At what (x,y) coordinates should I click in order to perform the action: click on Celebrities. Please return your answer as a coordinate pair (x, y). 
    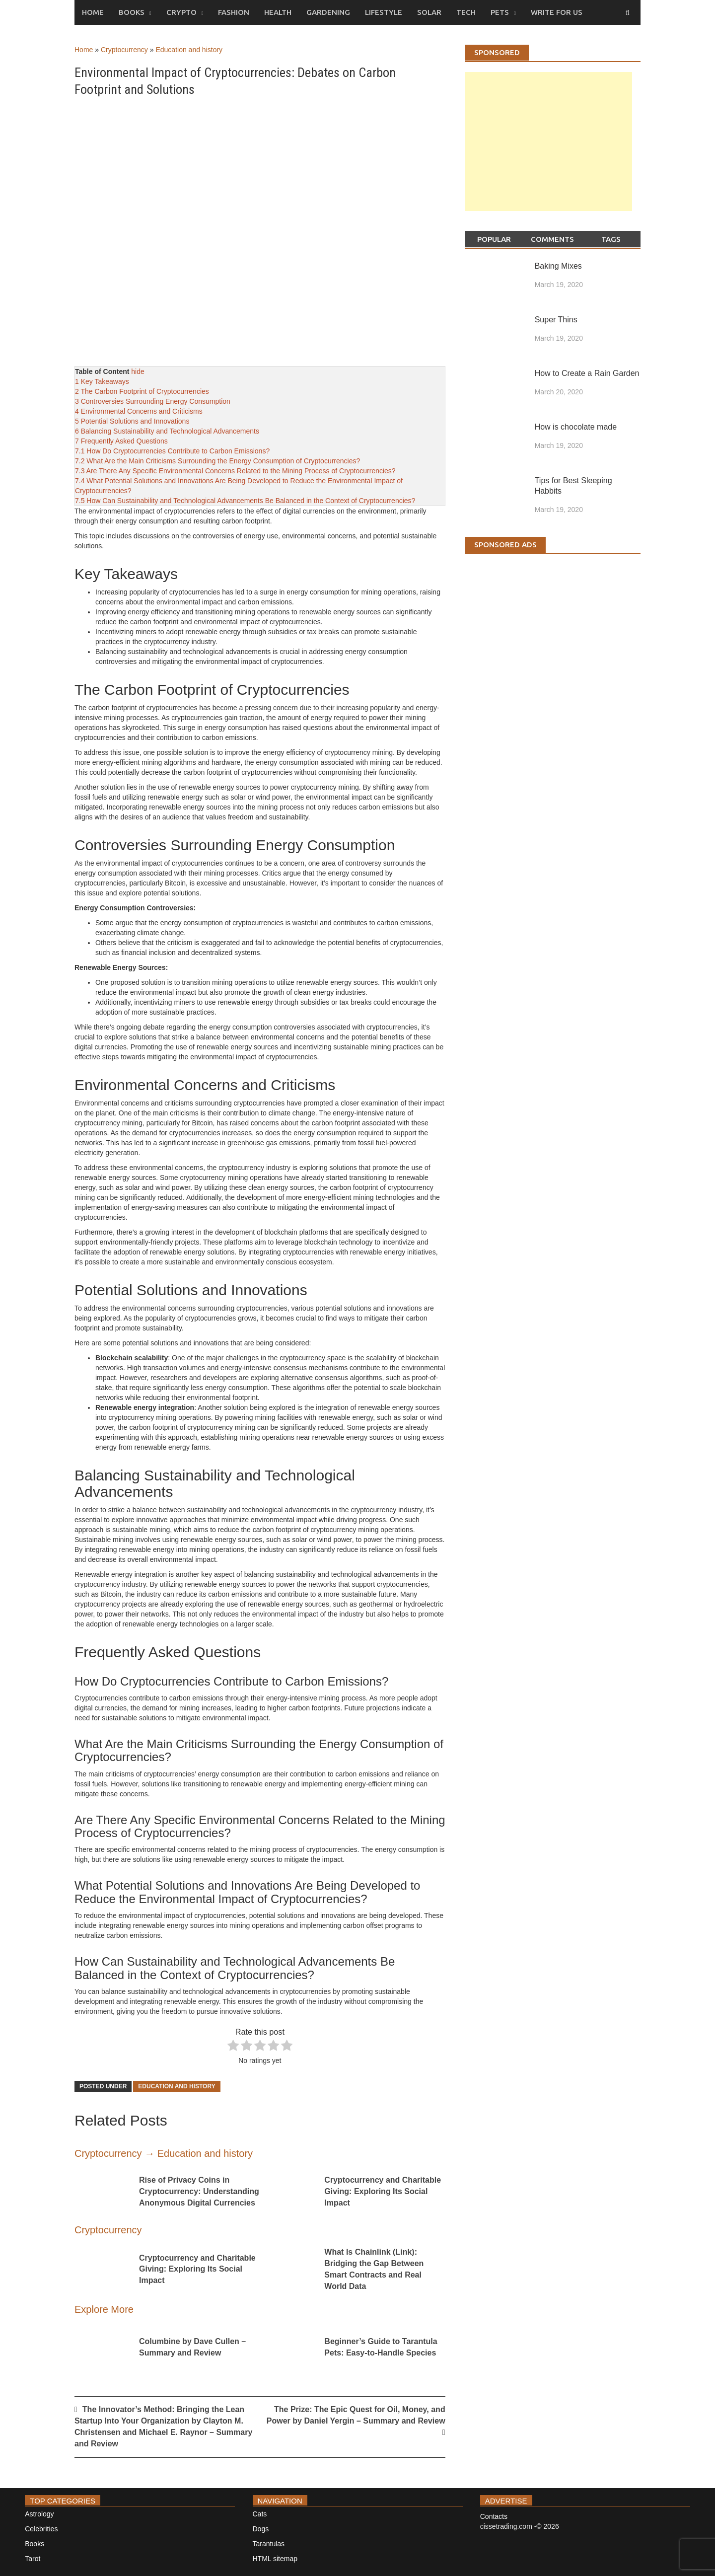
    Looking at the image, I should click on (41, 2529).